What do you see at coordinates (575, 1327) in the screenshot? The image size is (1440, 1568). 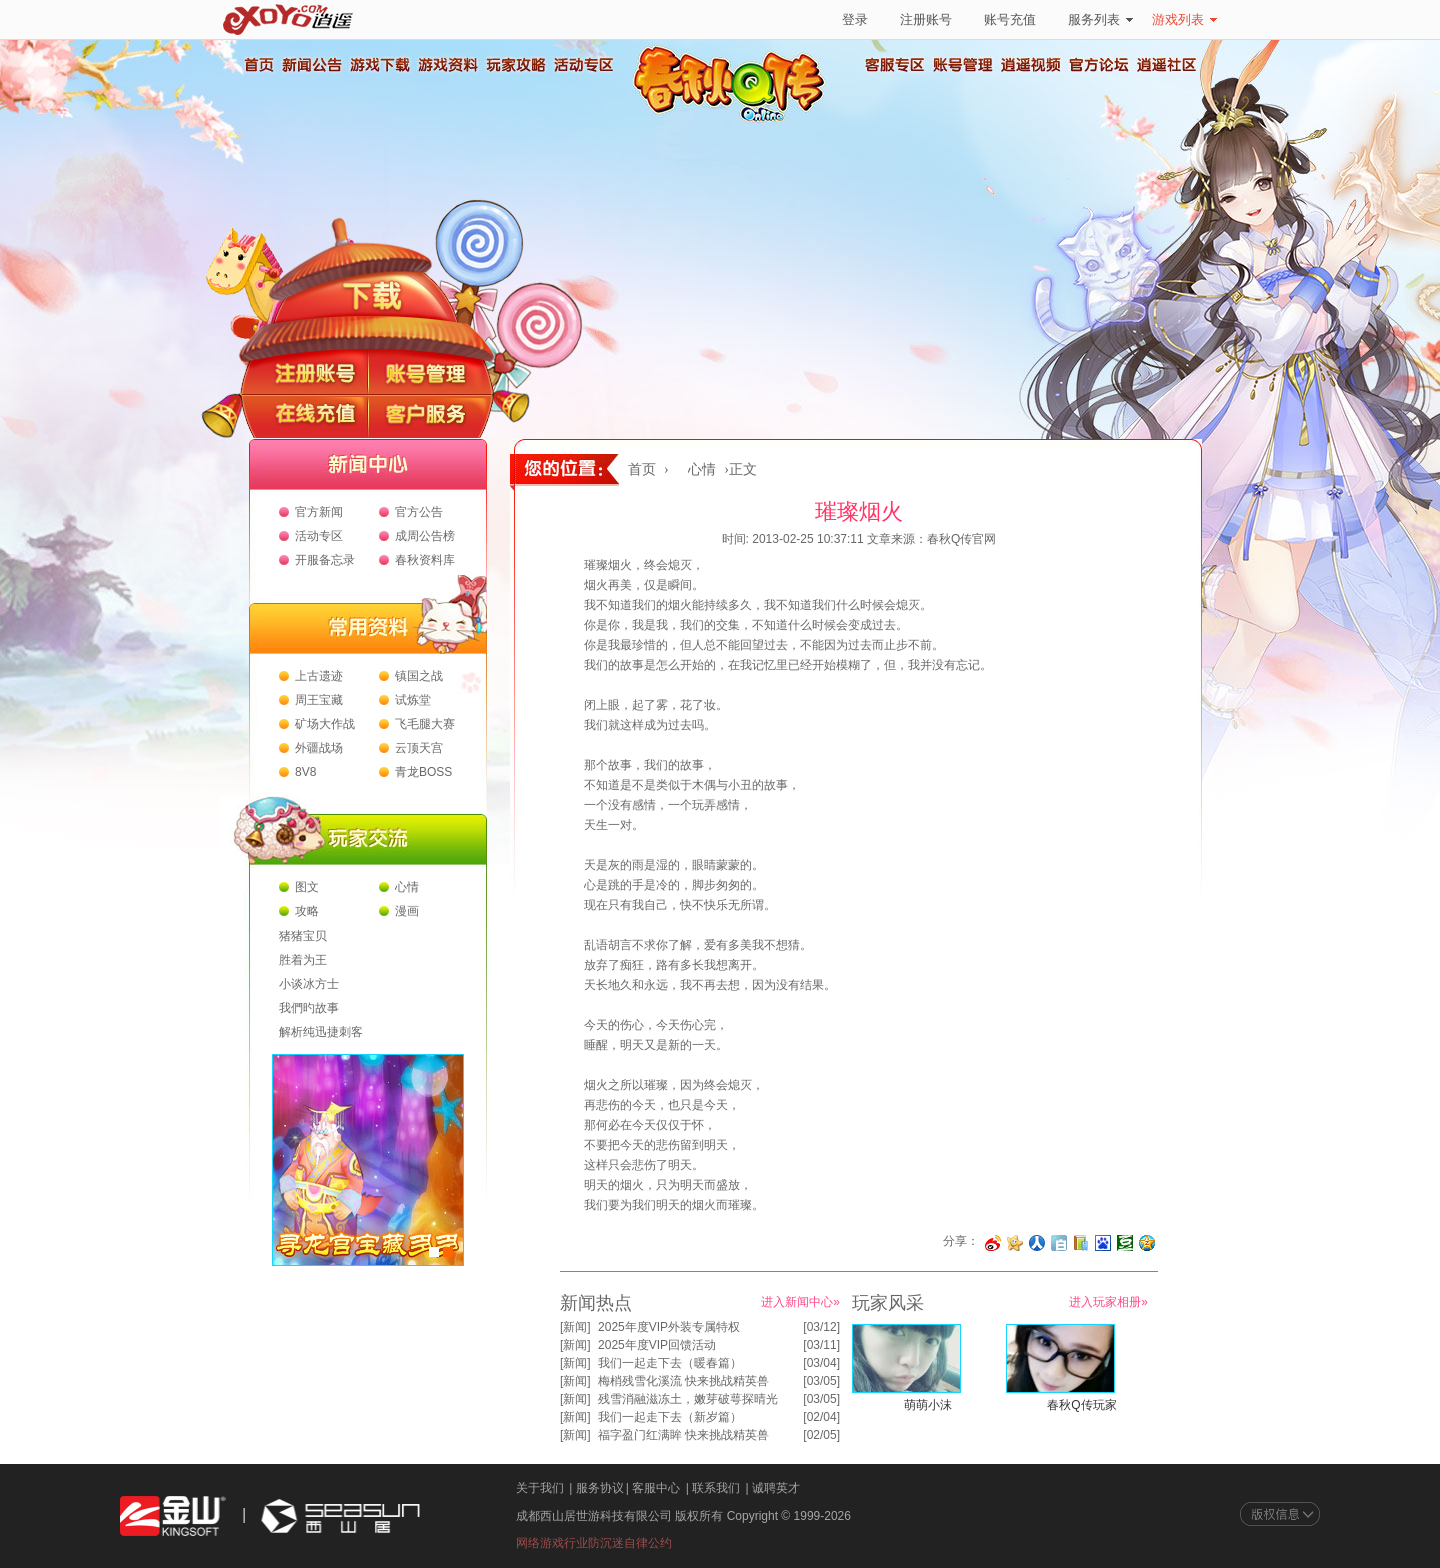 I see `新闻` at bounding box center [575, 1327].